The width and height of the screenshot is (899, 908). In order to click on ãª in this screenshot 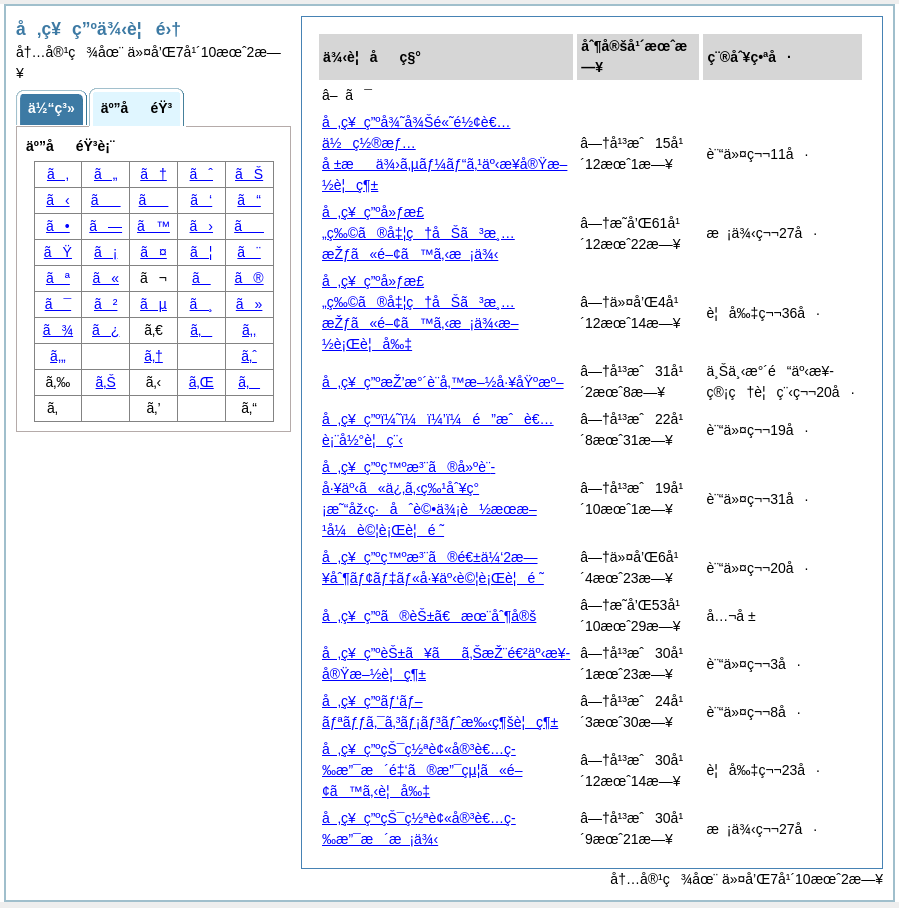, I will do `click(58, 278)`.